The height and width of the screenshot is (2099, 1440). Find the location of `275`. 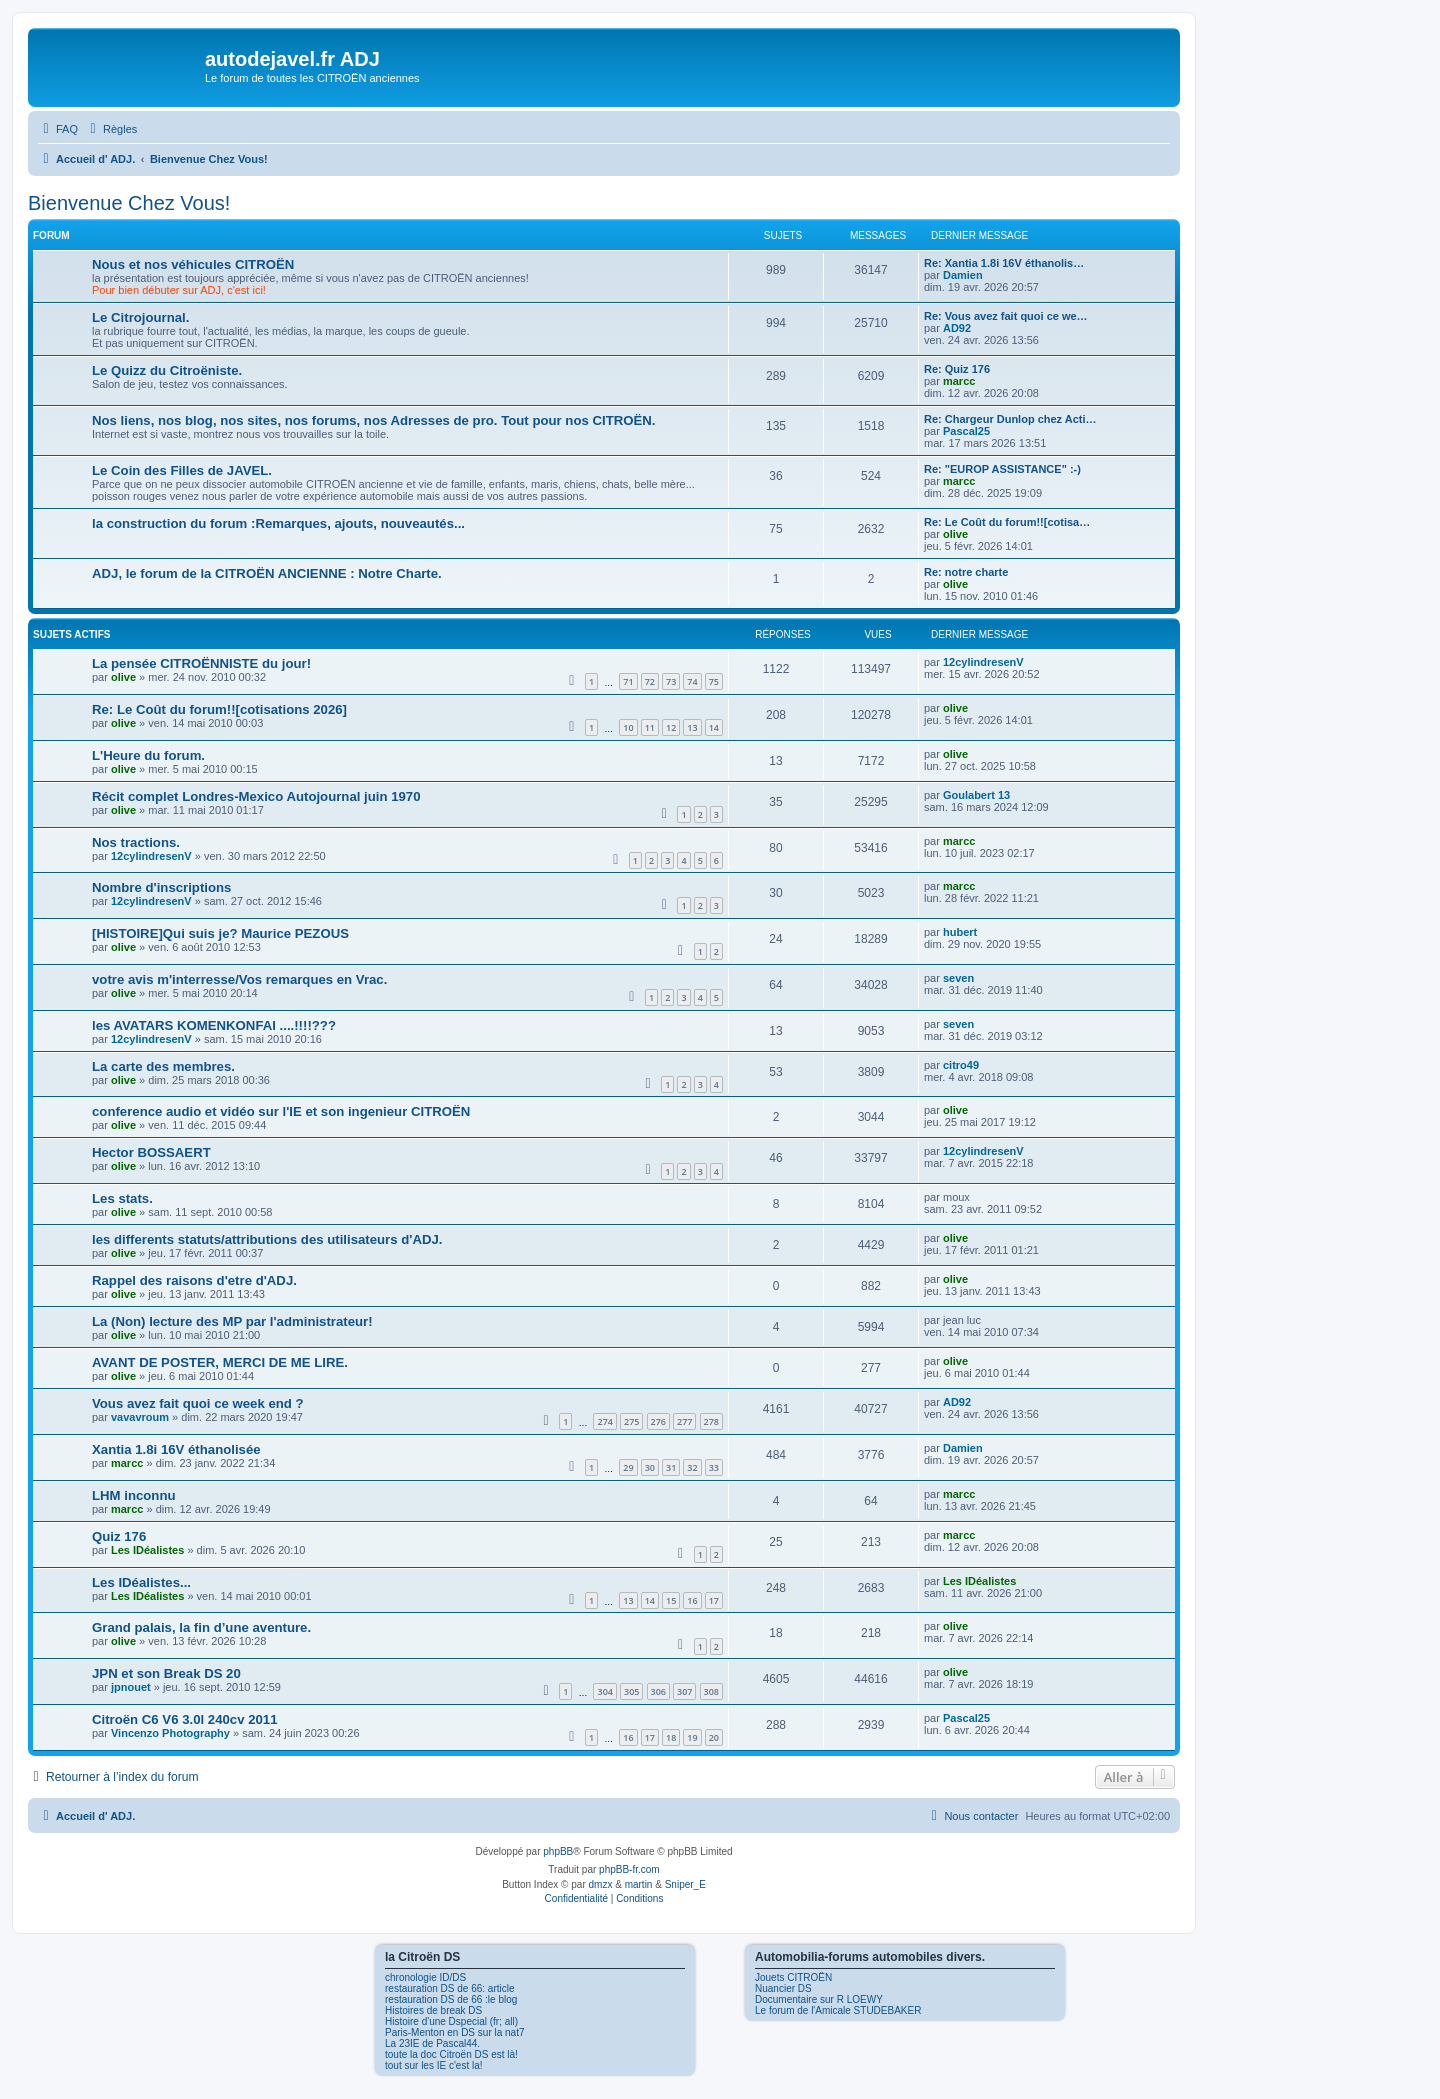

275 is located at coordinates (631, 1421).